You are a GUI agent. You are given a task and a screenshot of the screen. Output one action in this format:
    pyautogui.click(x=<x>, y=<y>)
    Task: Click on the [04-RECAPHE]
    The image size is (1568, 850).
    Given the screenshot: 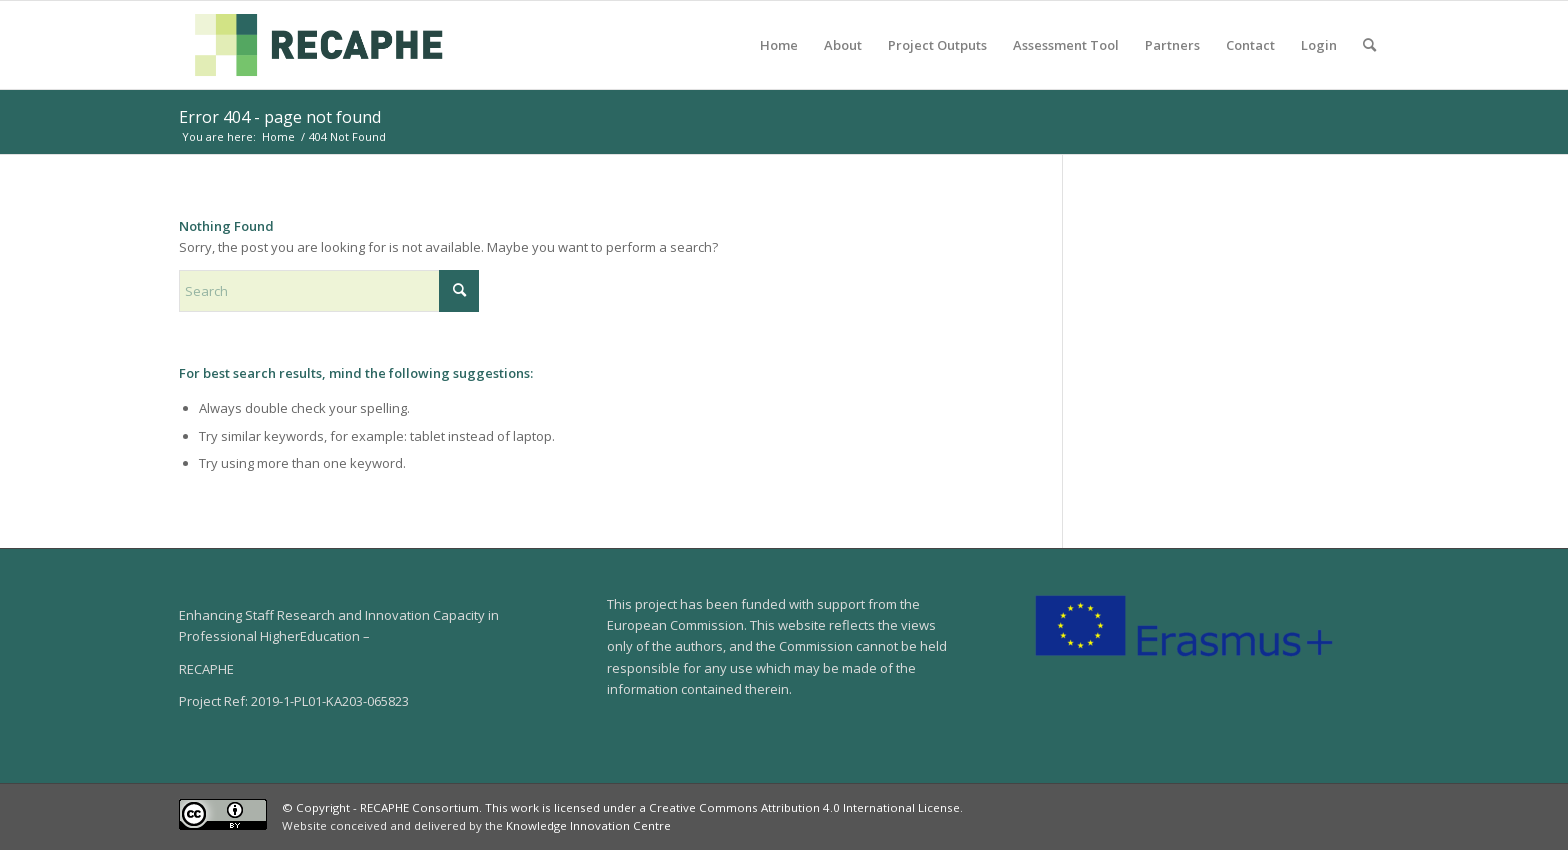 What is the action you would take?
    pyautogui.click(x=319, y=45)
    